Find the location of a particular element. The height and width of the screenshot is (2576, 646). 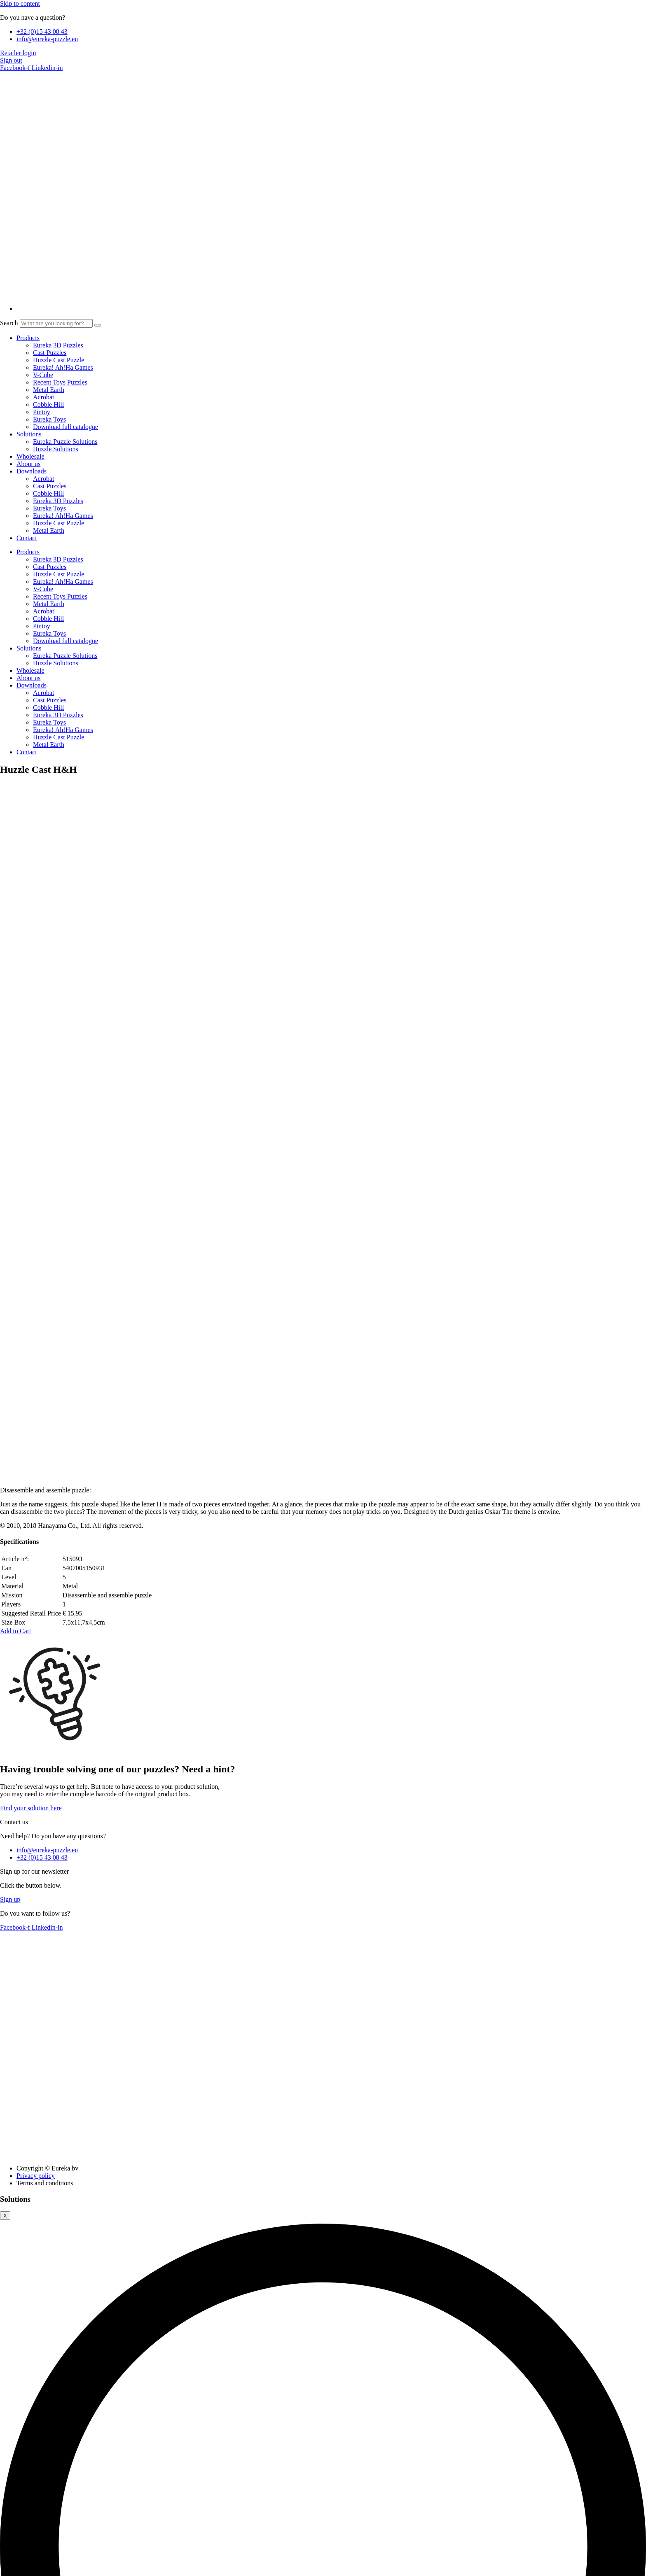

V-Cube is located at coordinates (43, 374).